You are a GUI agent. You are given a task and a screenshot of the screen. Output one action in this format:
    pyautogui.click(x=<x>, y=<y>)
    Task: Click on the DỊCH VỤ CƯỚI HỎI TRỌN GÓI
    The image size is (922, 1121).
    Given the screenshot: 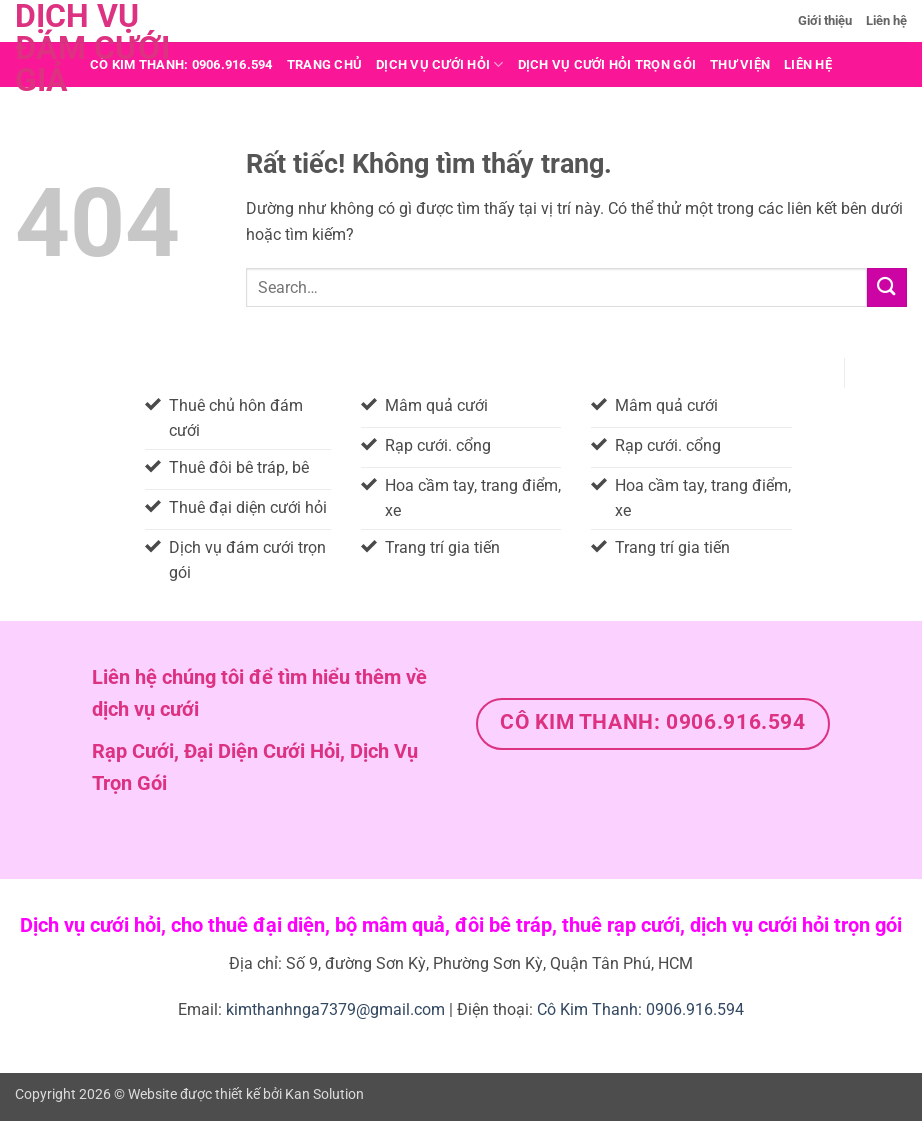 What is the action you would take?
    pyautogui.click(x=607, y=64)
    